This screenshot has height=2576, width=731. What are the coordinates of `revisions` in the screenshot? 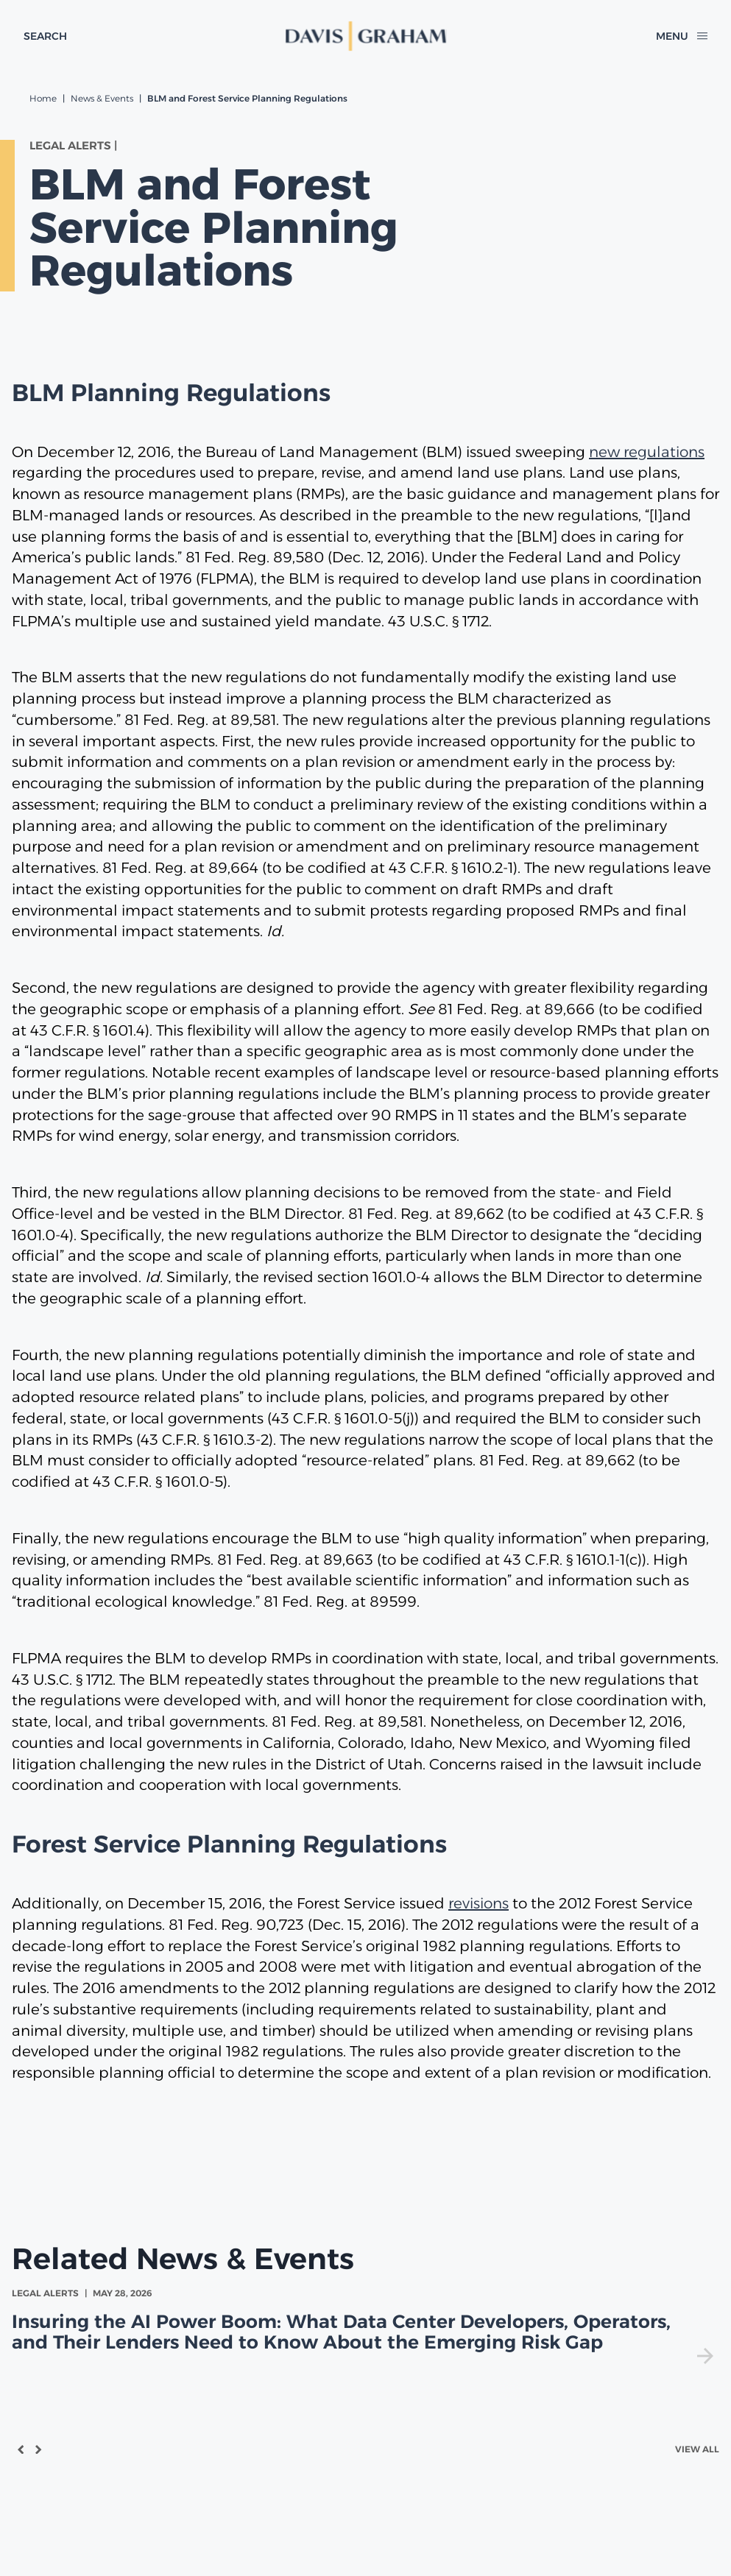 It's located at (478, 1903).